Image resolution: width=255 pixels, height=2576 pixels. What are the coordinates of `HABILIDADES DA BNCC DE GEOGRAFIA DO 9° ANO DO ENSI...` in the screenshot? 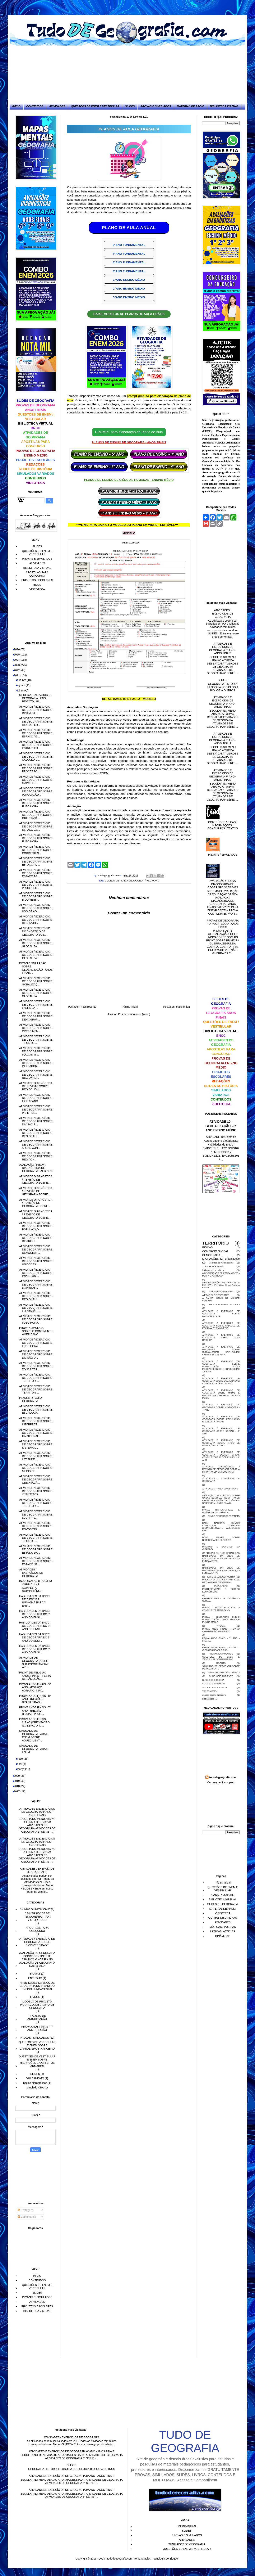 It's located at (36, 1614).